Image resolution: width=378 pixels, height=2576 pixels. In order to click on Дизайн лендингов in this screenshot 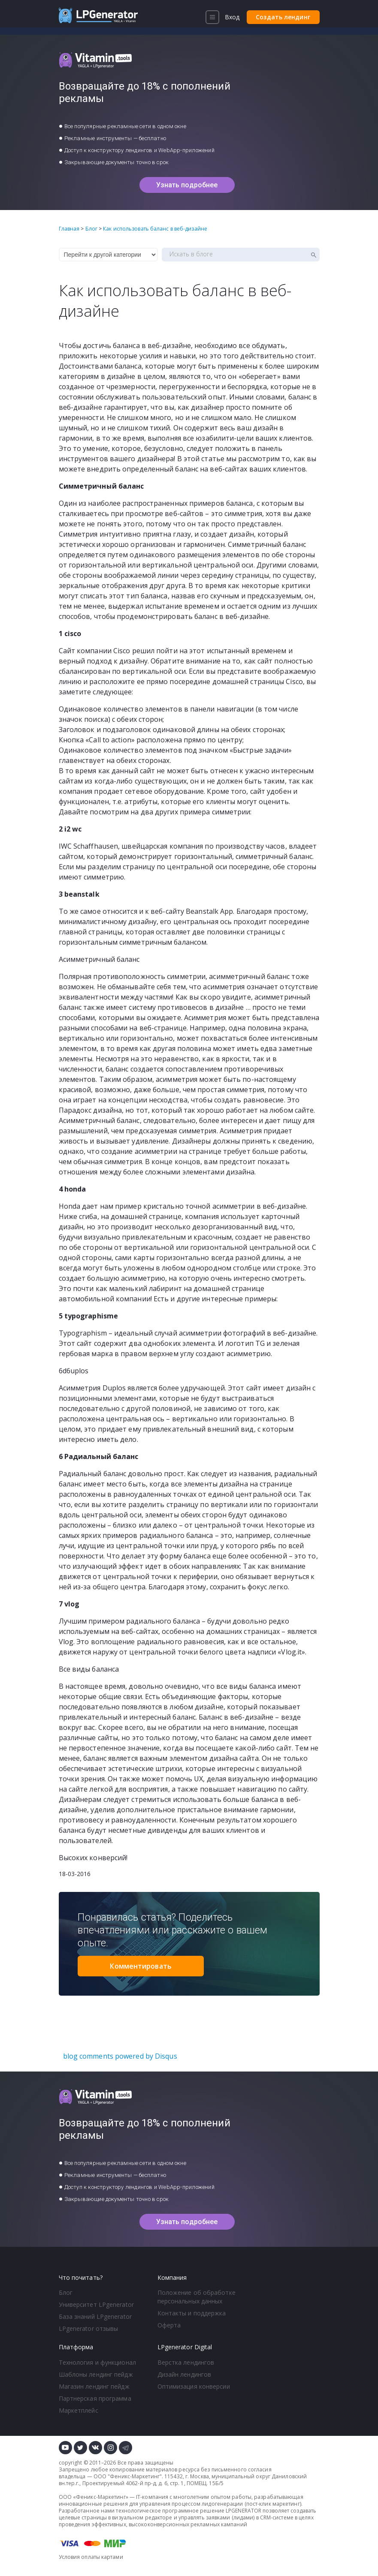, I will do `click(184, 2374)`.